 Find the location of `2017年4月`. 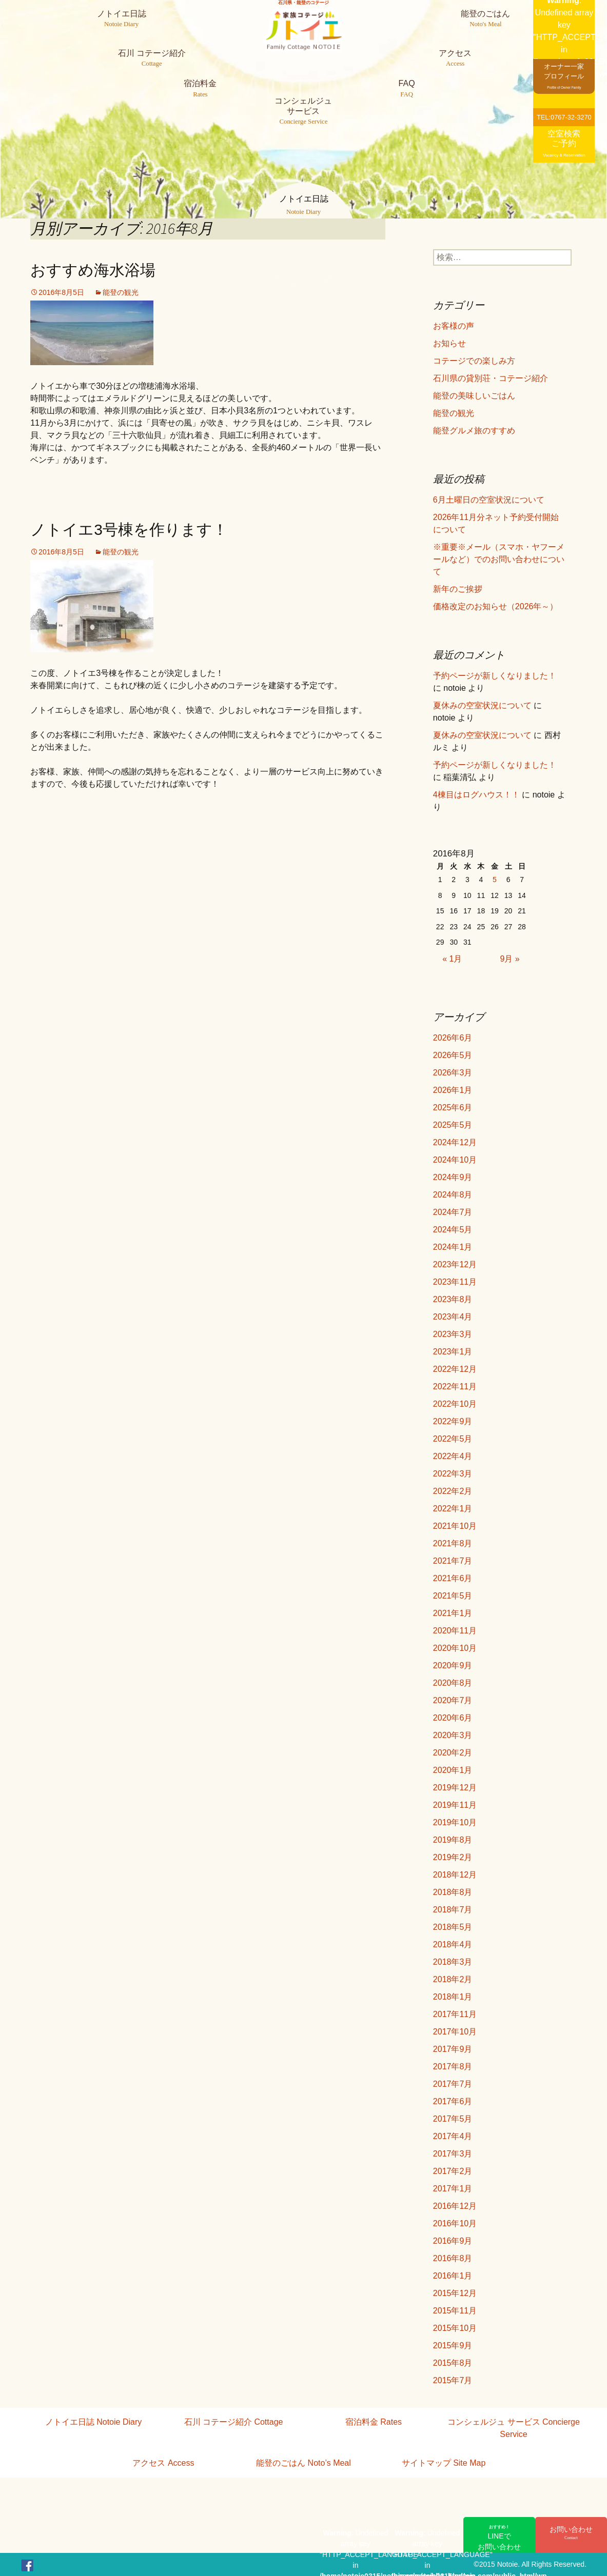

2017年4月 is located at coordinates (453, 2136).